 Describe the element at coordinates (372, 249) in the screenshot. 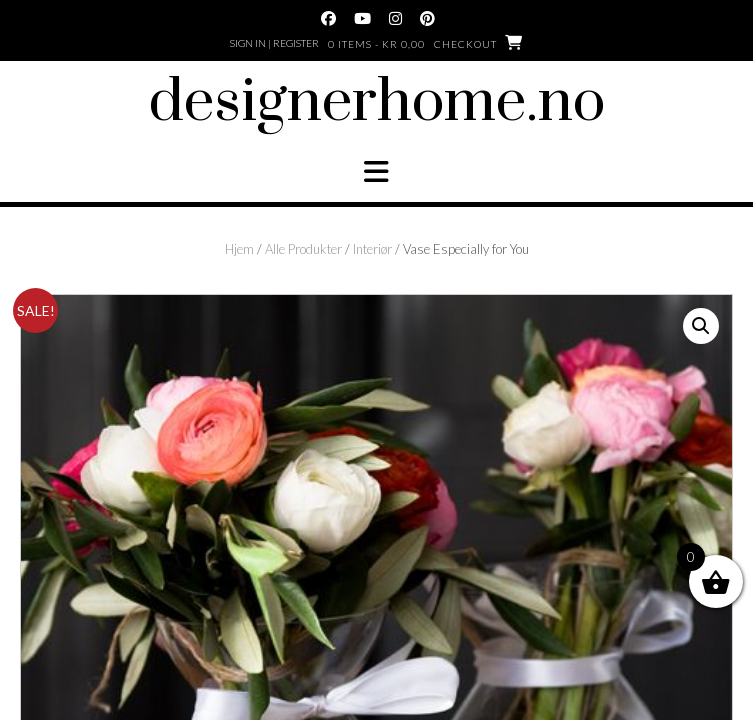

I see `Interiør` at that location.